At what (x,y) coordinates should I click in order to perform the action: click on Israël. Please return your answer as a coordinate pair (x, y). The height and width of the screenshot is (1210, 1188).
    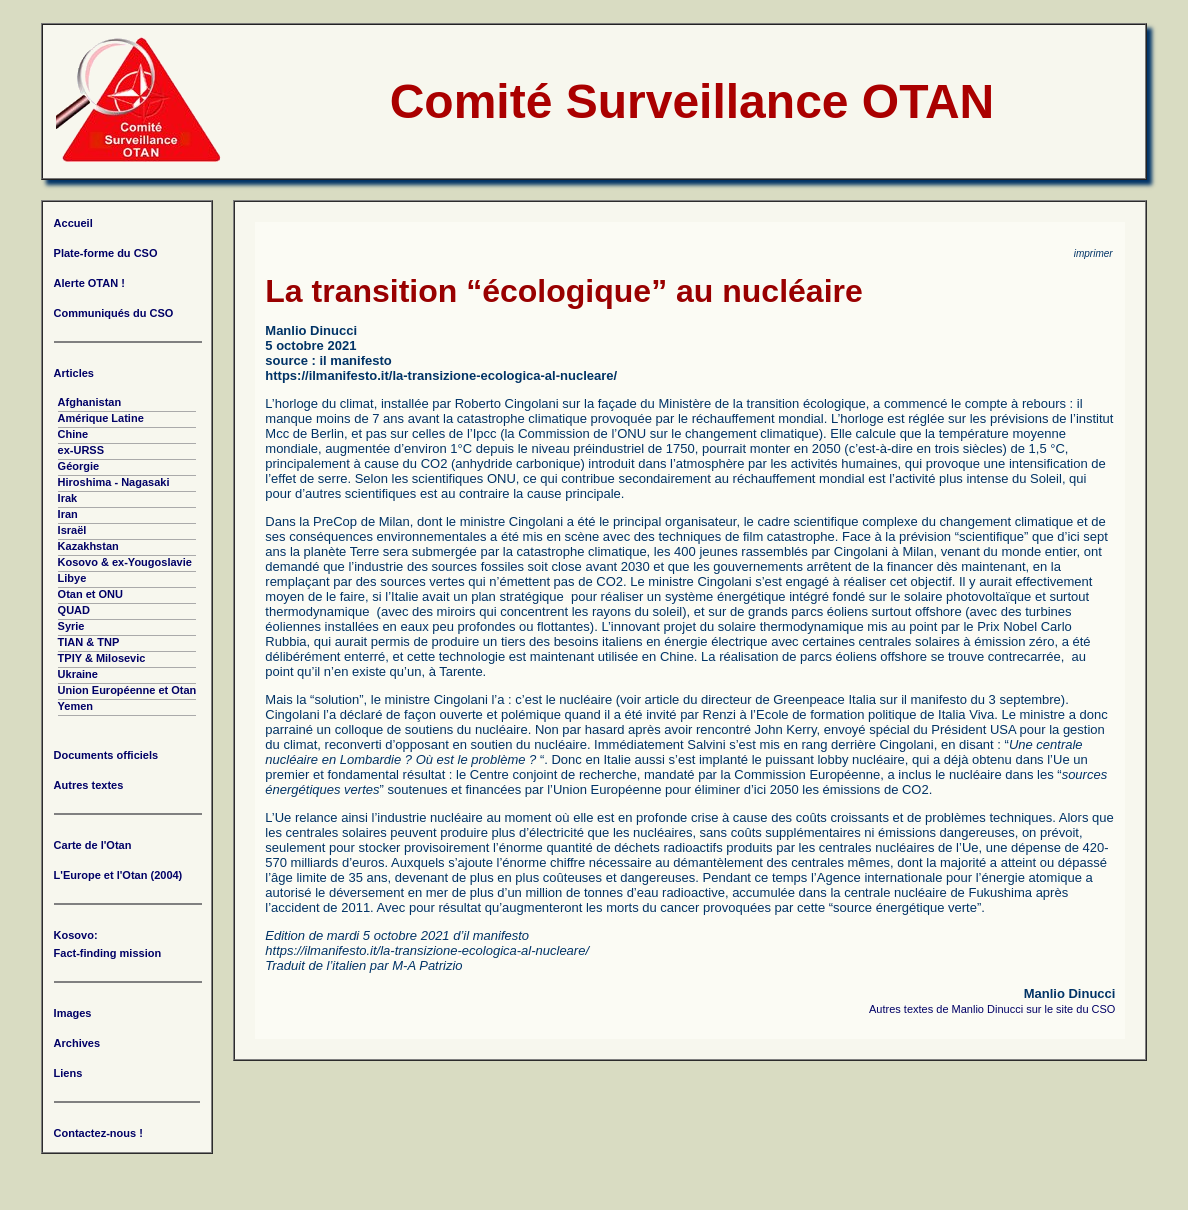
    Looking at the image, I should click on (72, 530).